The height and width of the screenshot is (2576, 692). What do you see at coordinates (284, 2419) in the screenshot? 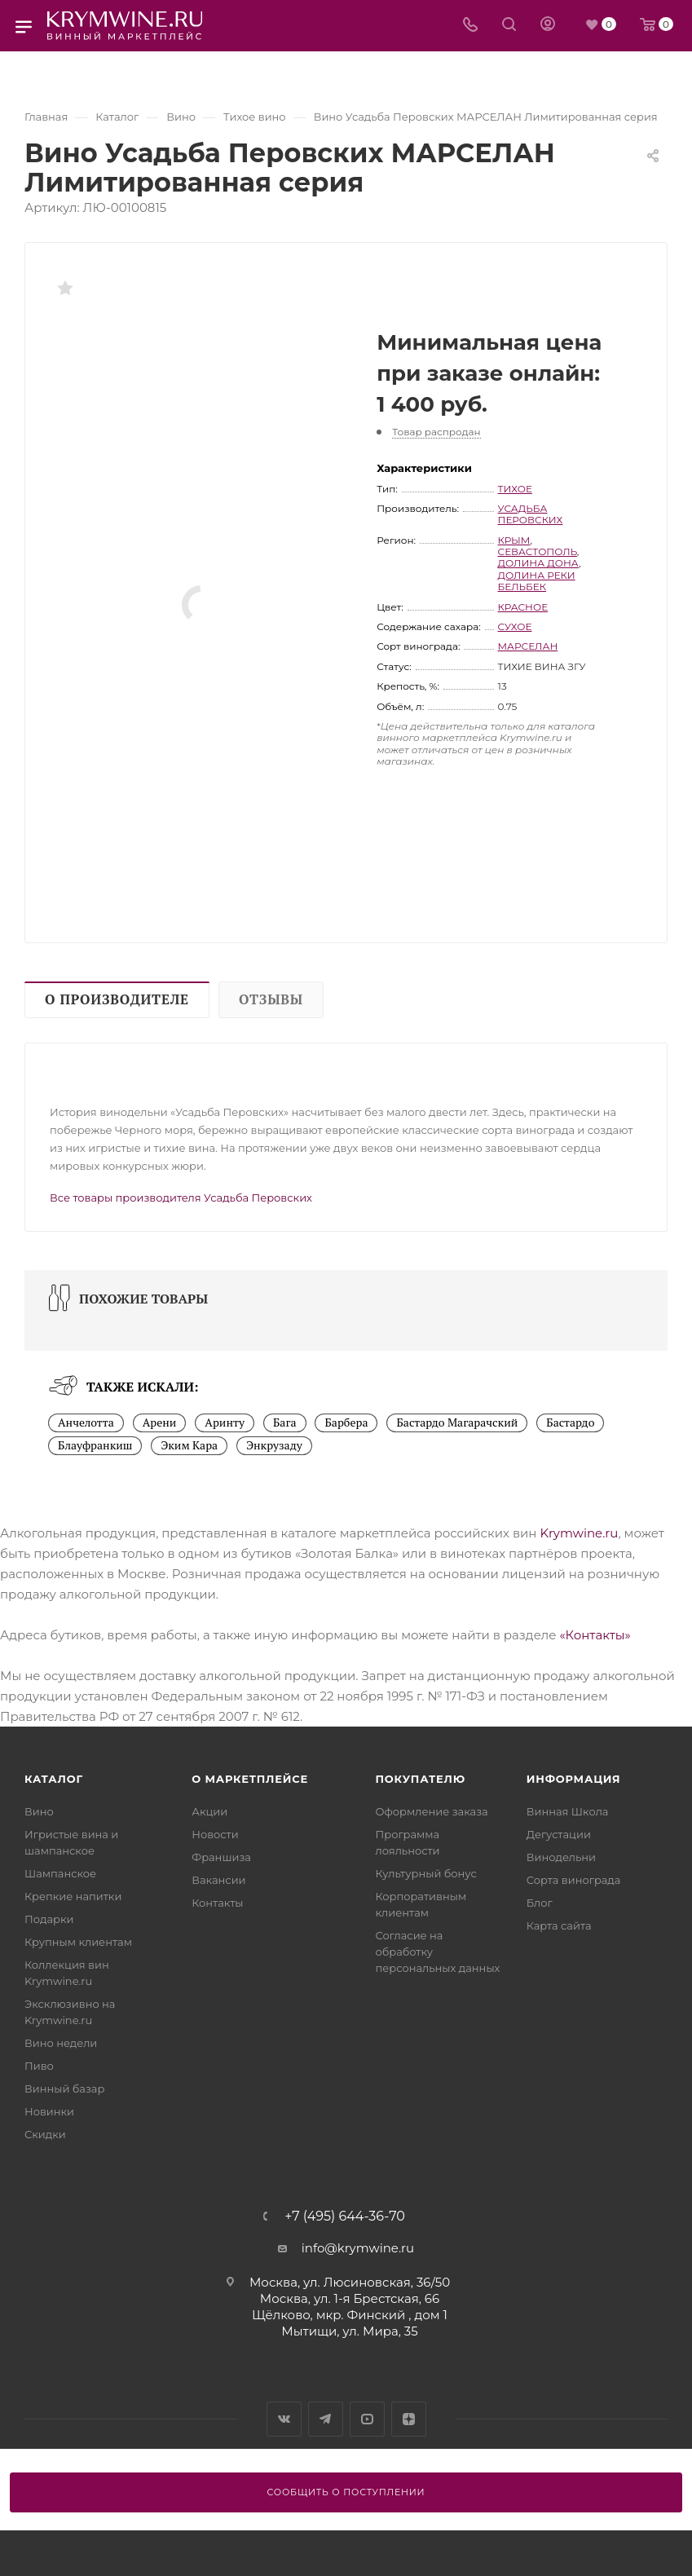
I see `Вконтакте` at bounding box center [284, 2419].